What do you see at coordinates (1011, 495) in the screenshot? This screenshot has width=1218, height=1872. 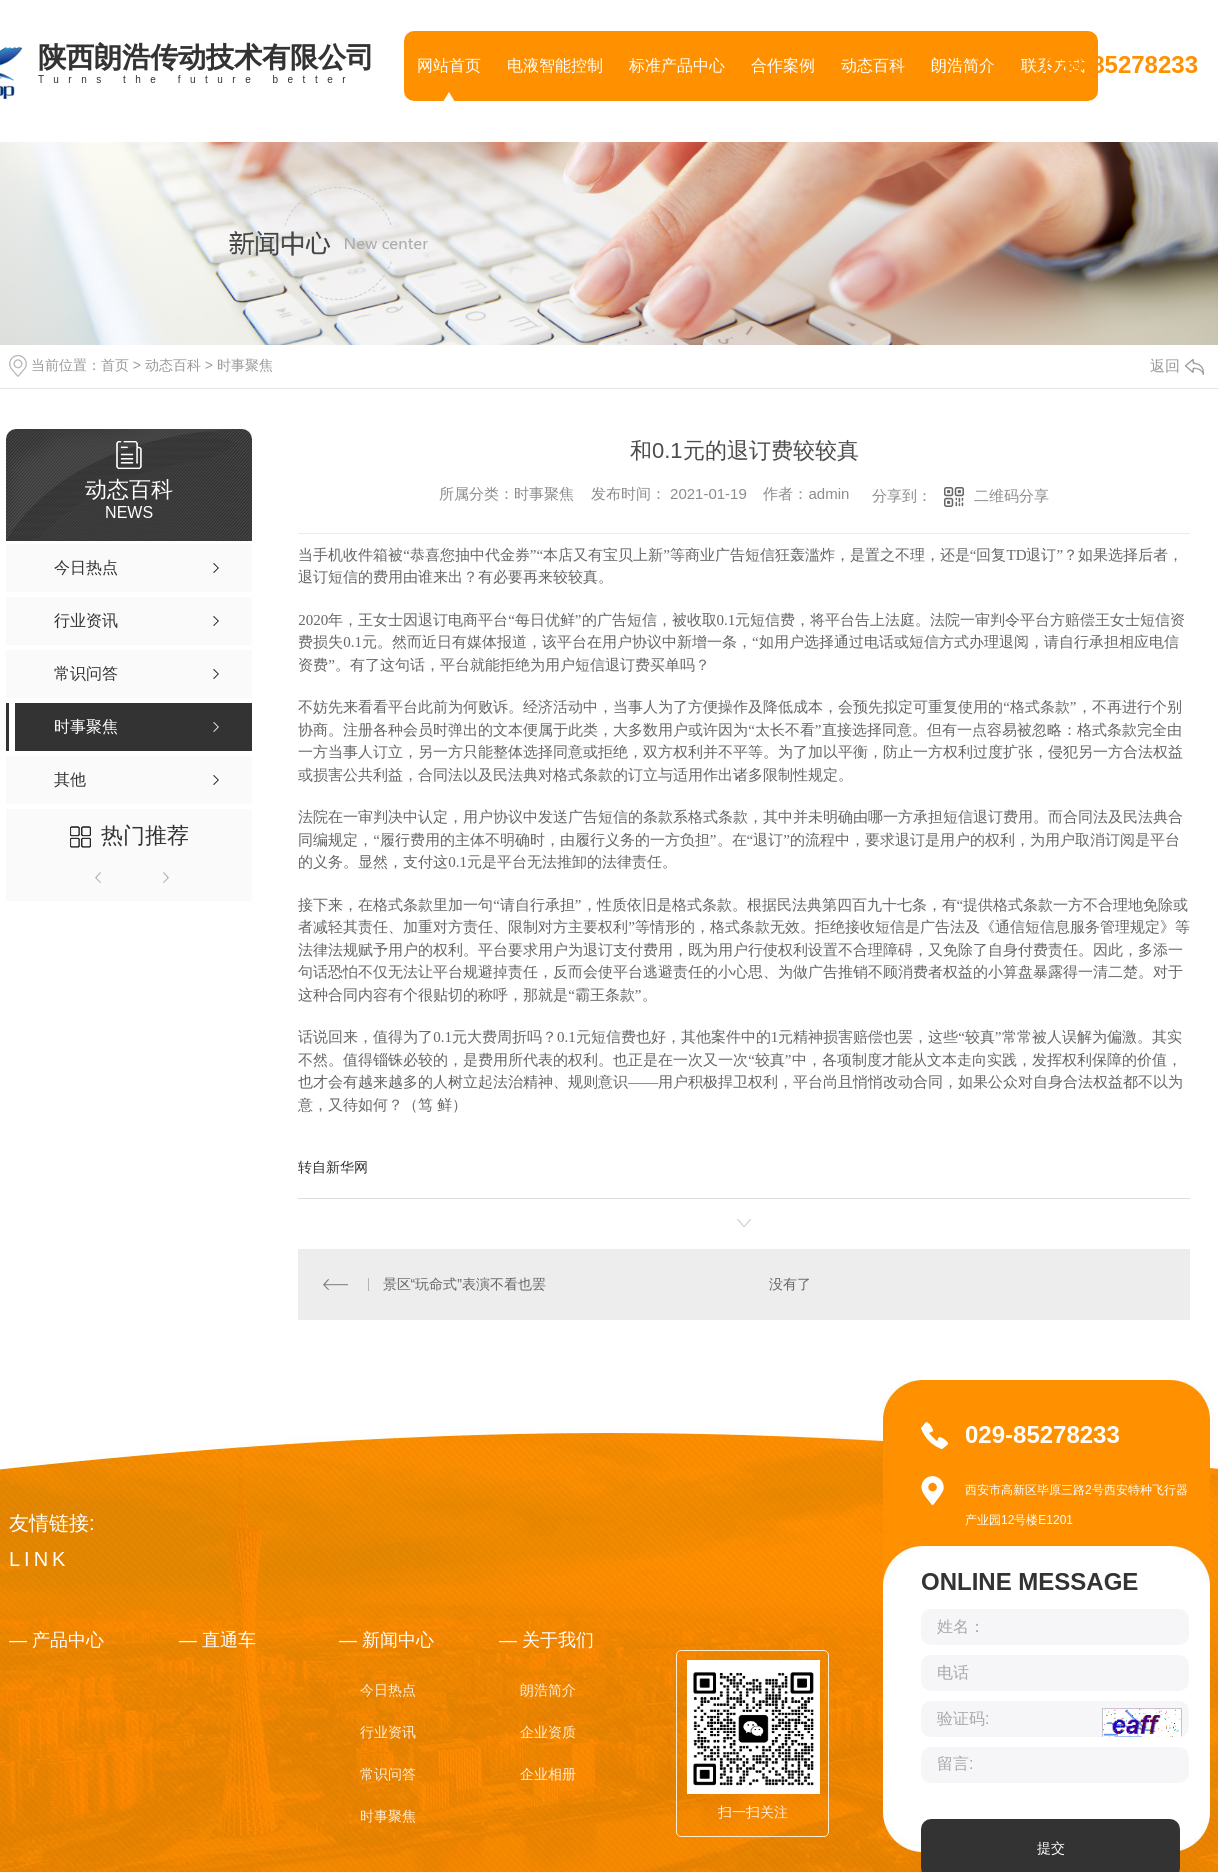 I see `二维码分享` at bounding box center [1011, 495].